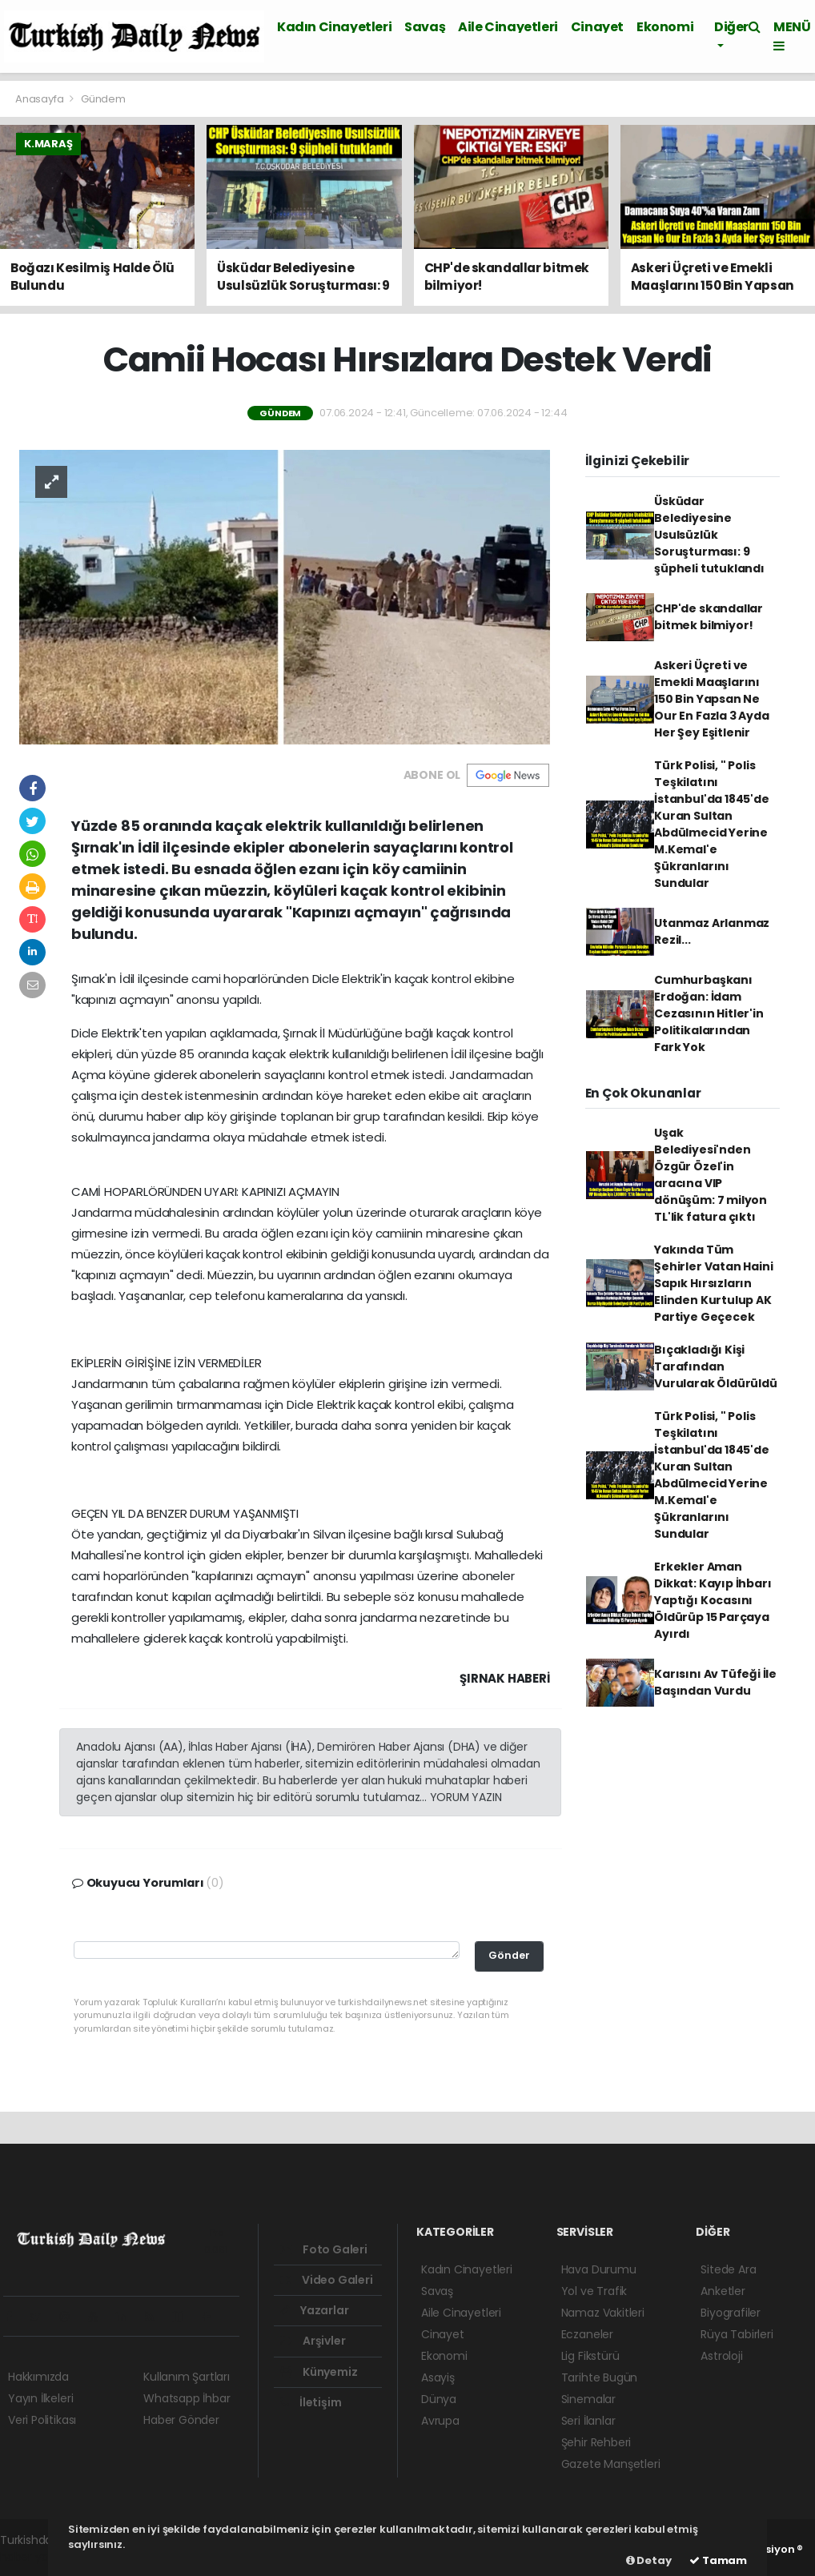 The height and width of the screenshot is (2576, 815). Describe the element at coordinates (713, 1283) in the screenshot. I see `Yakında Tüm Şehirler Vatan Haini Sapık Hırsızların Elinden Kurtulup AK Partiye Geçecek` at that location.